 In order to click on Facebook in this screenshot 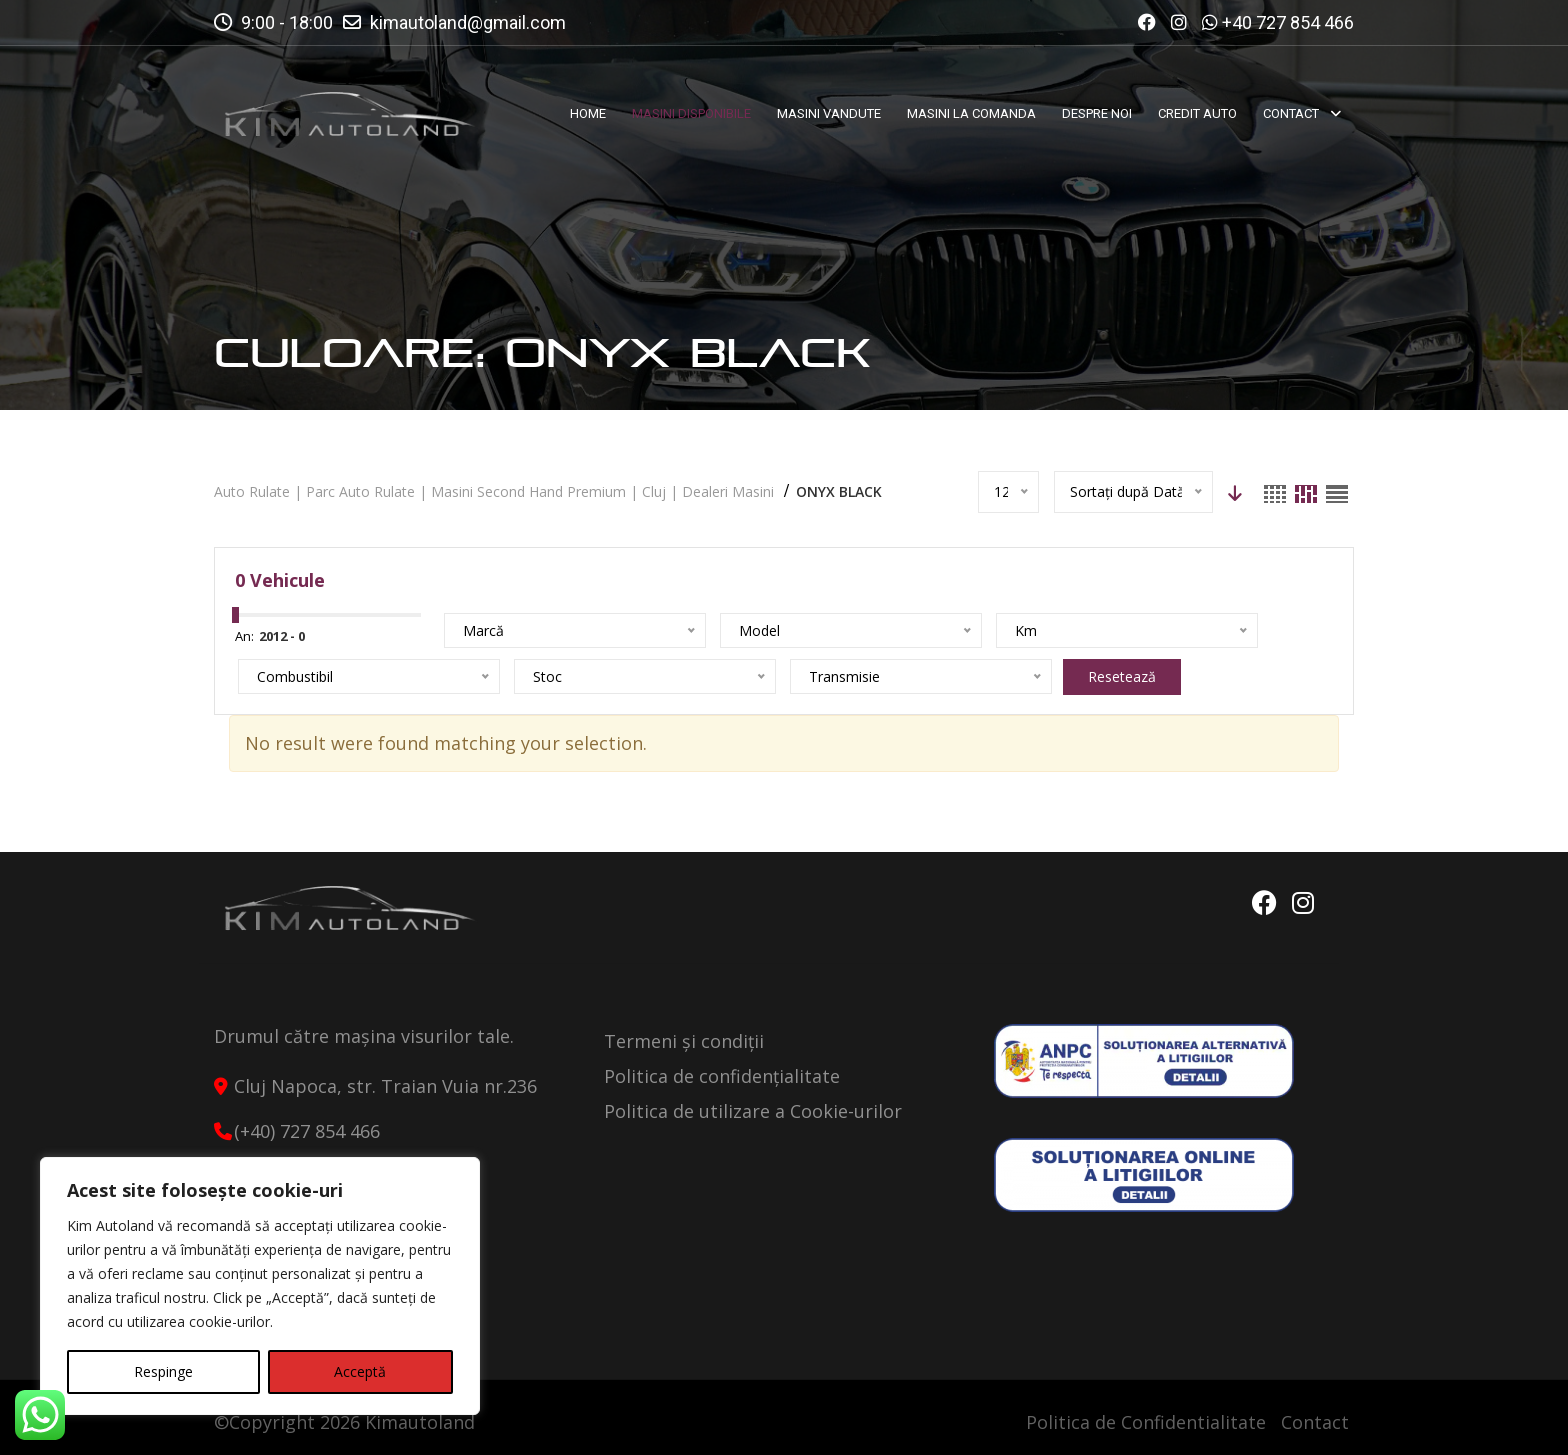, I will do `click(1261, 903)`.